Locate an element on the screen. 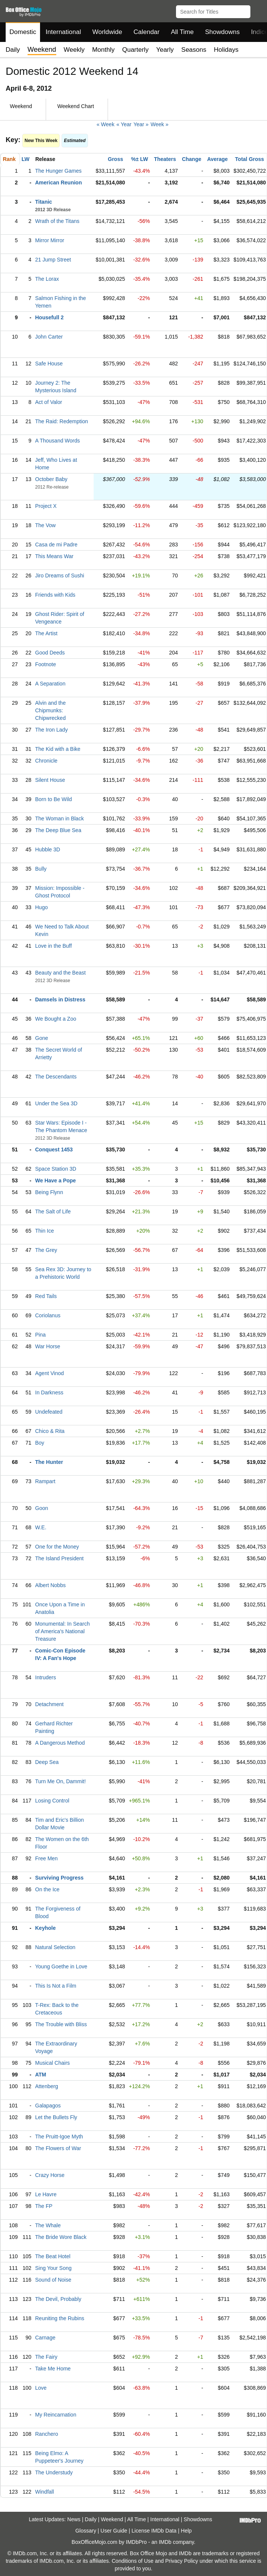 This screenshot has width=267, height=2576. Sing Your Song is located at coordinates (53, 2268).